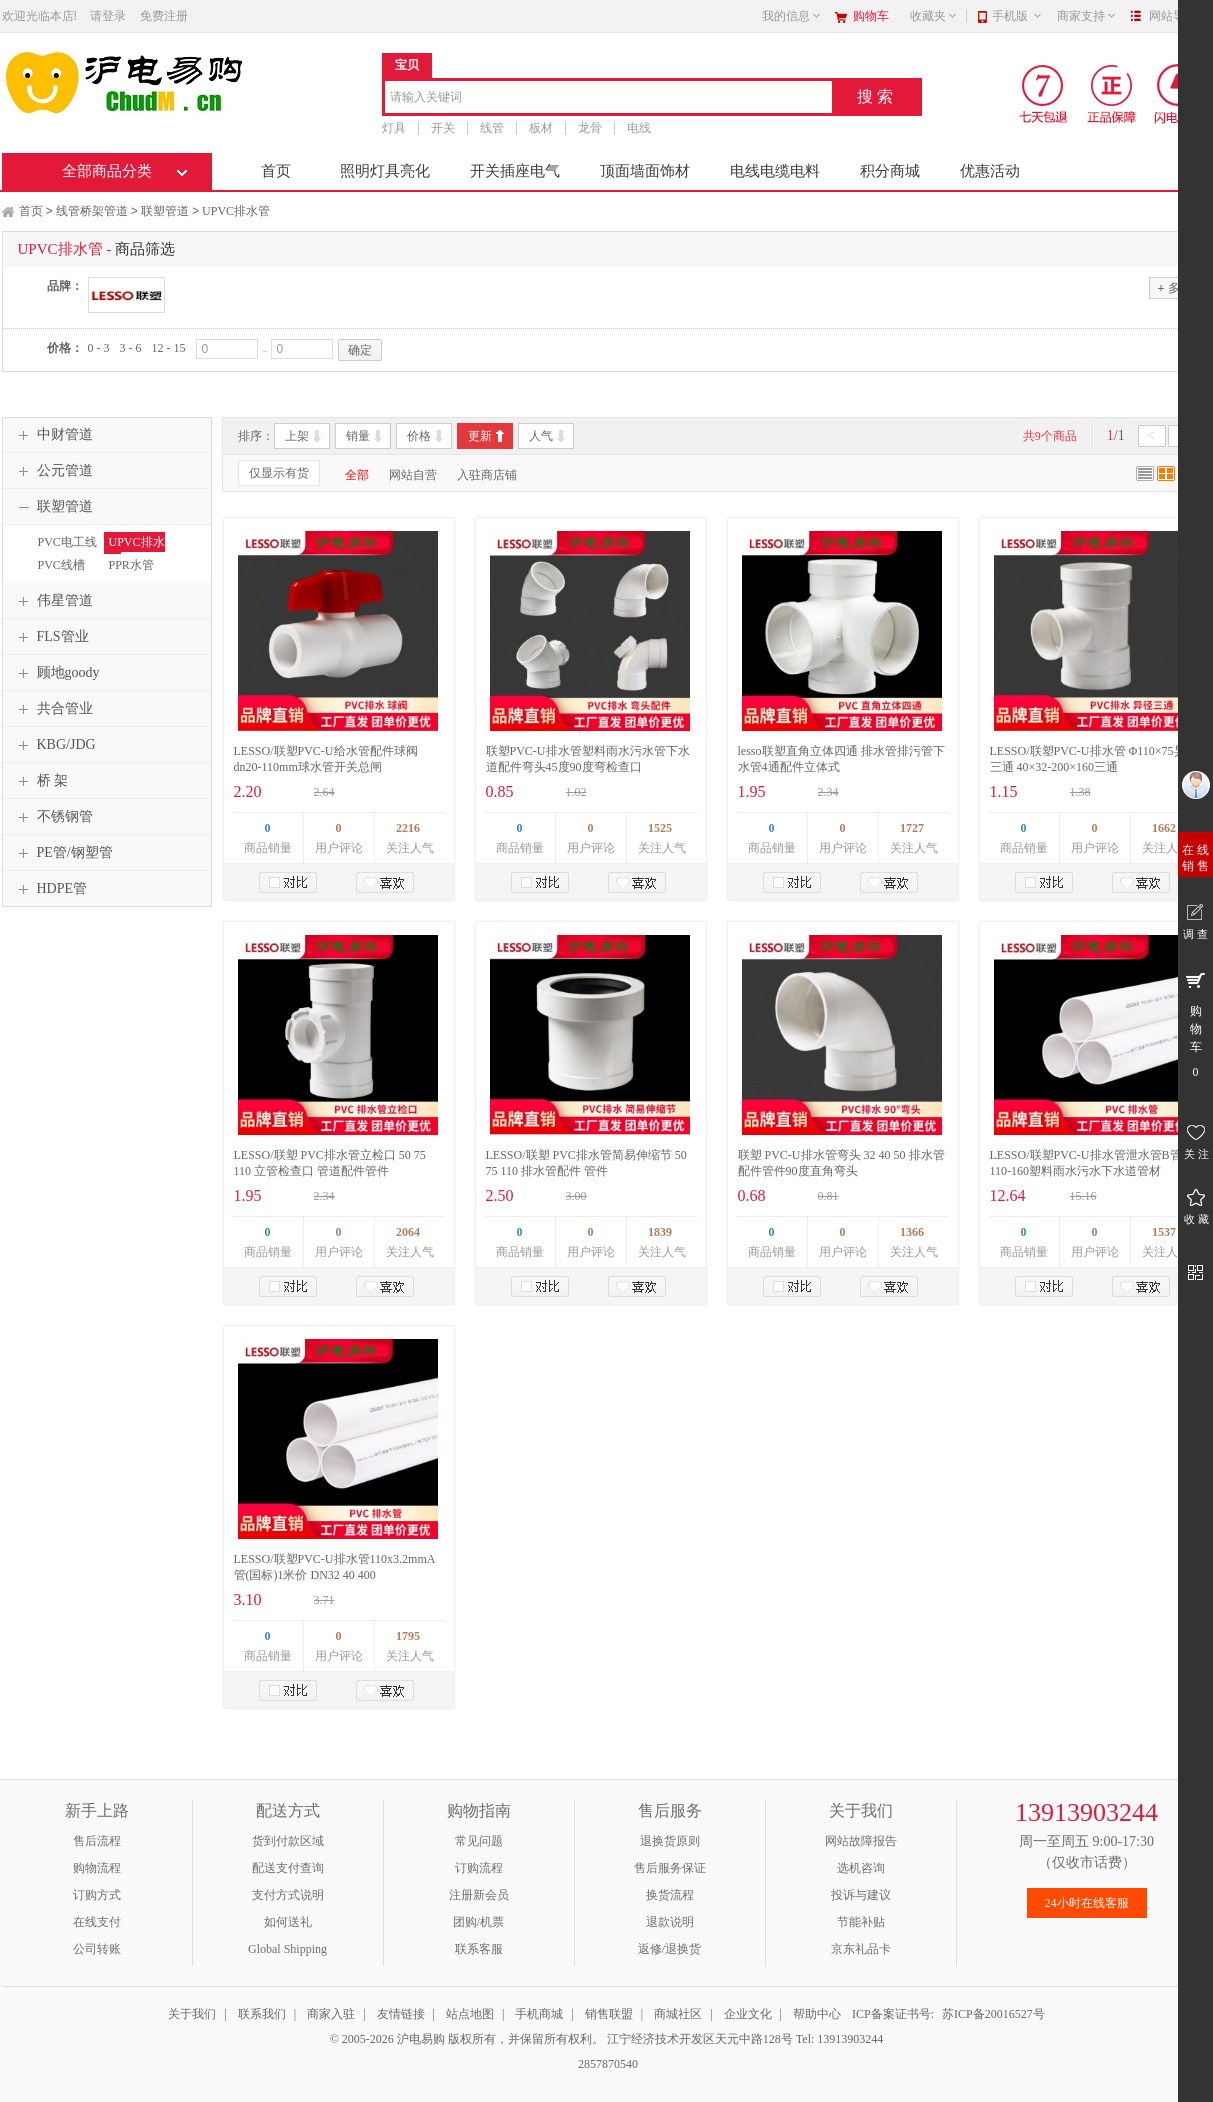  I want to click on 站点地图, so click(470, 2014).